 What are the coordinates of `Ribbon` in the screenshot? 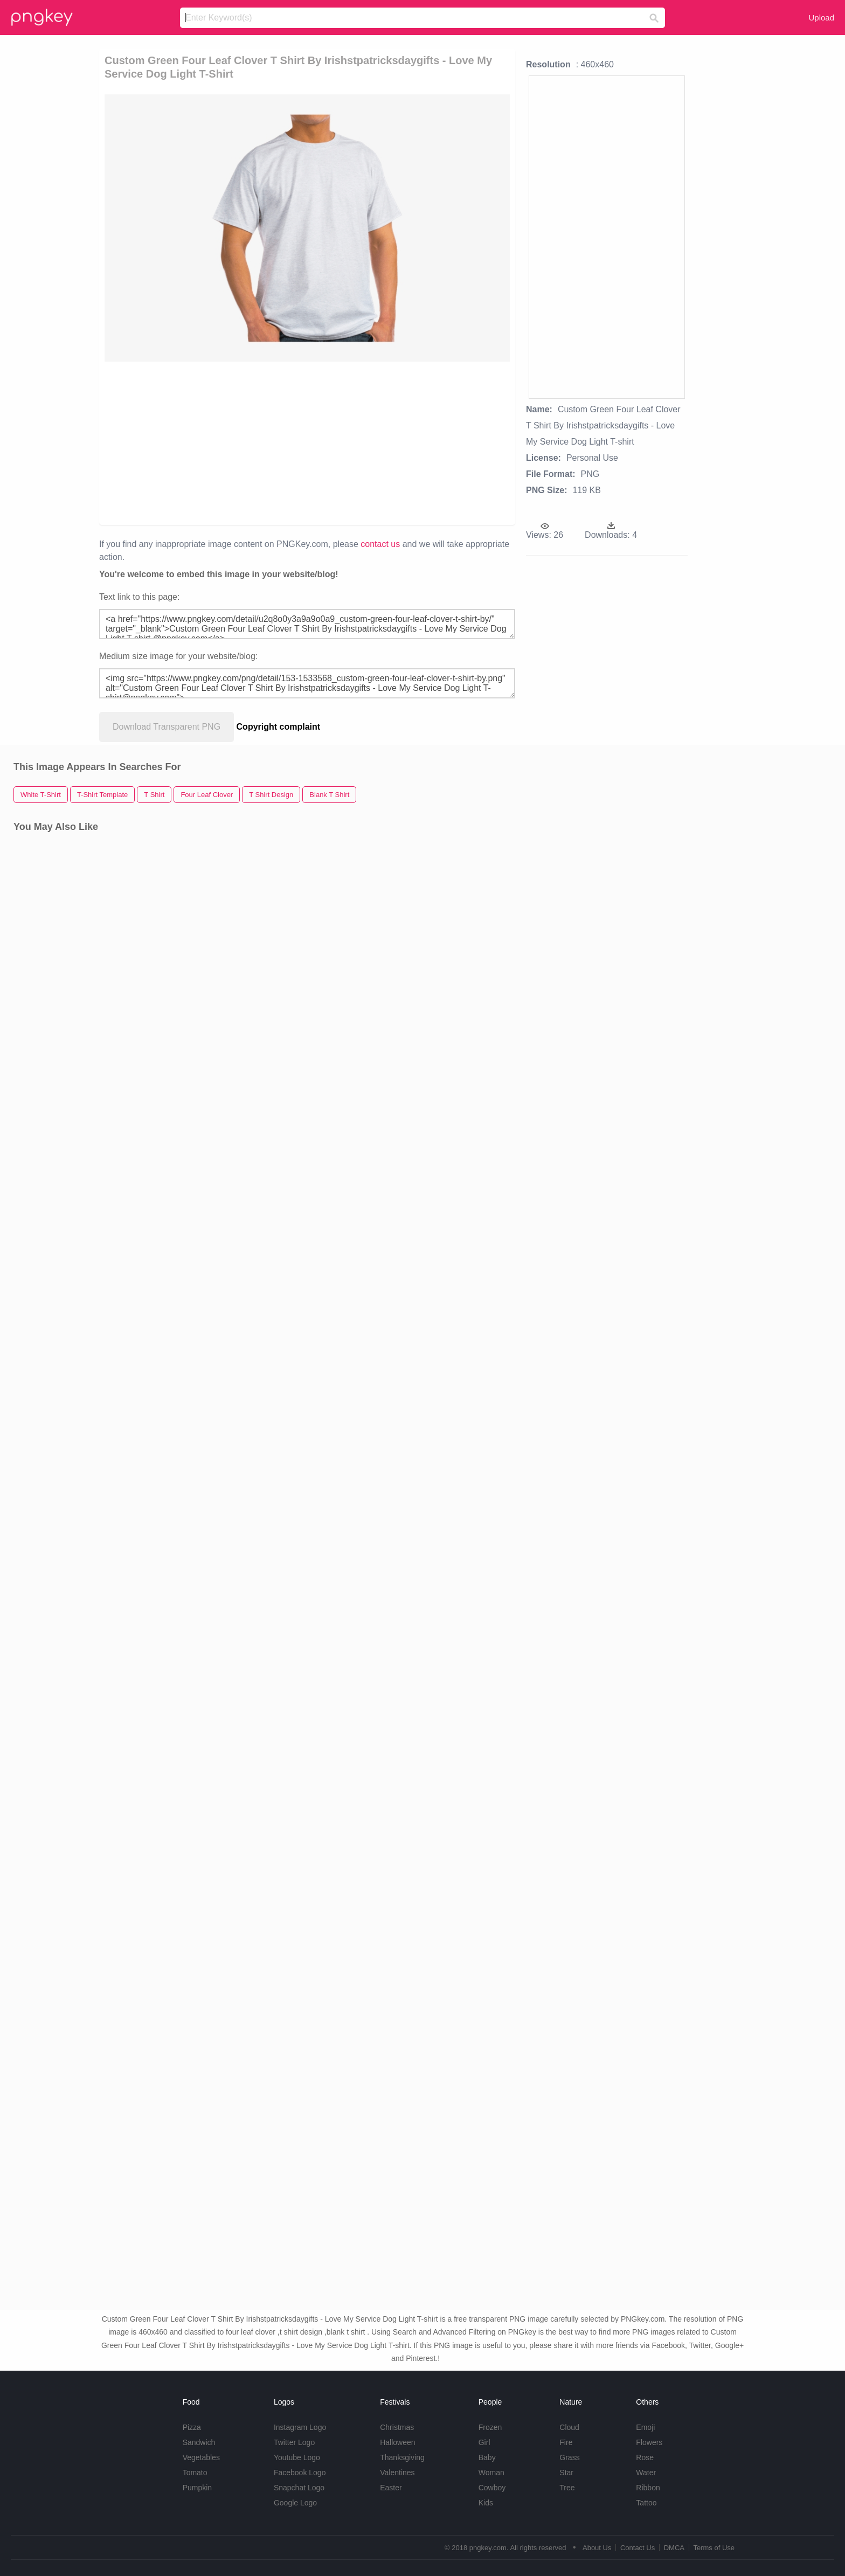 It's located at (648, 2487).